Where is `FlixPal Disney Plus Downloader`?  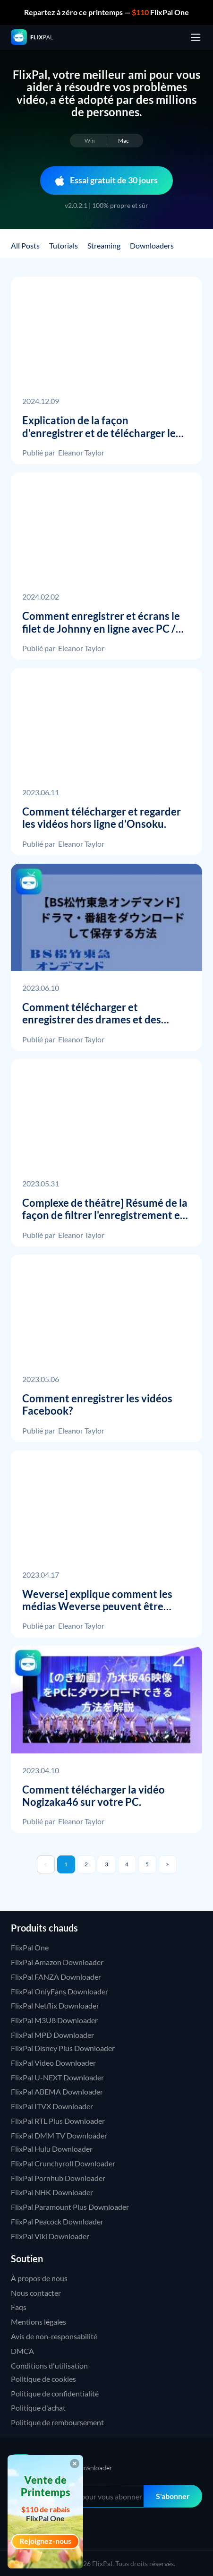 FlixPal Disney Plus Downloader is located at coordinates (63, 2048).